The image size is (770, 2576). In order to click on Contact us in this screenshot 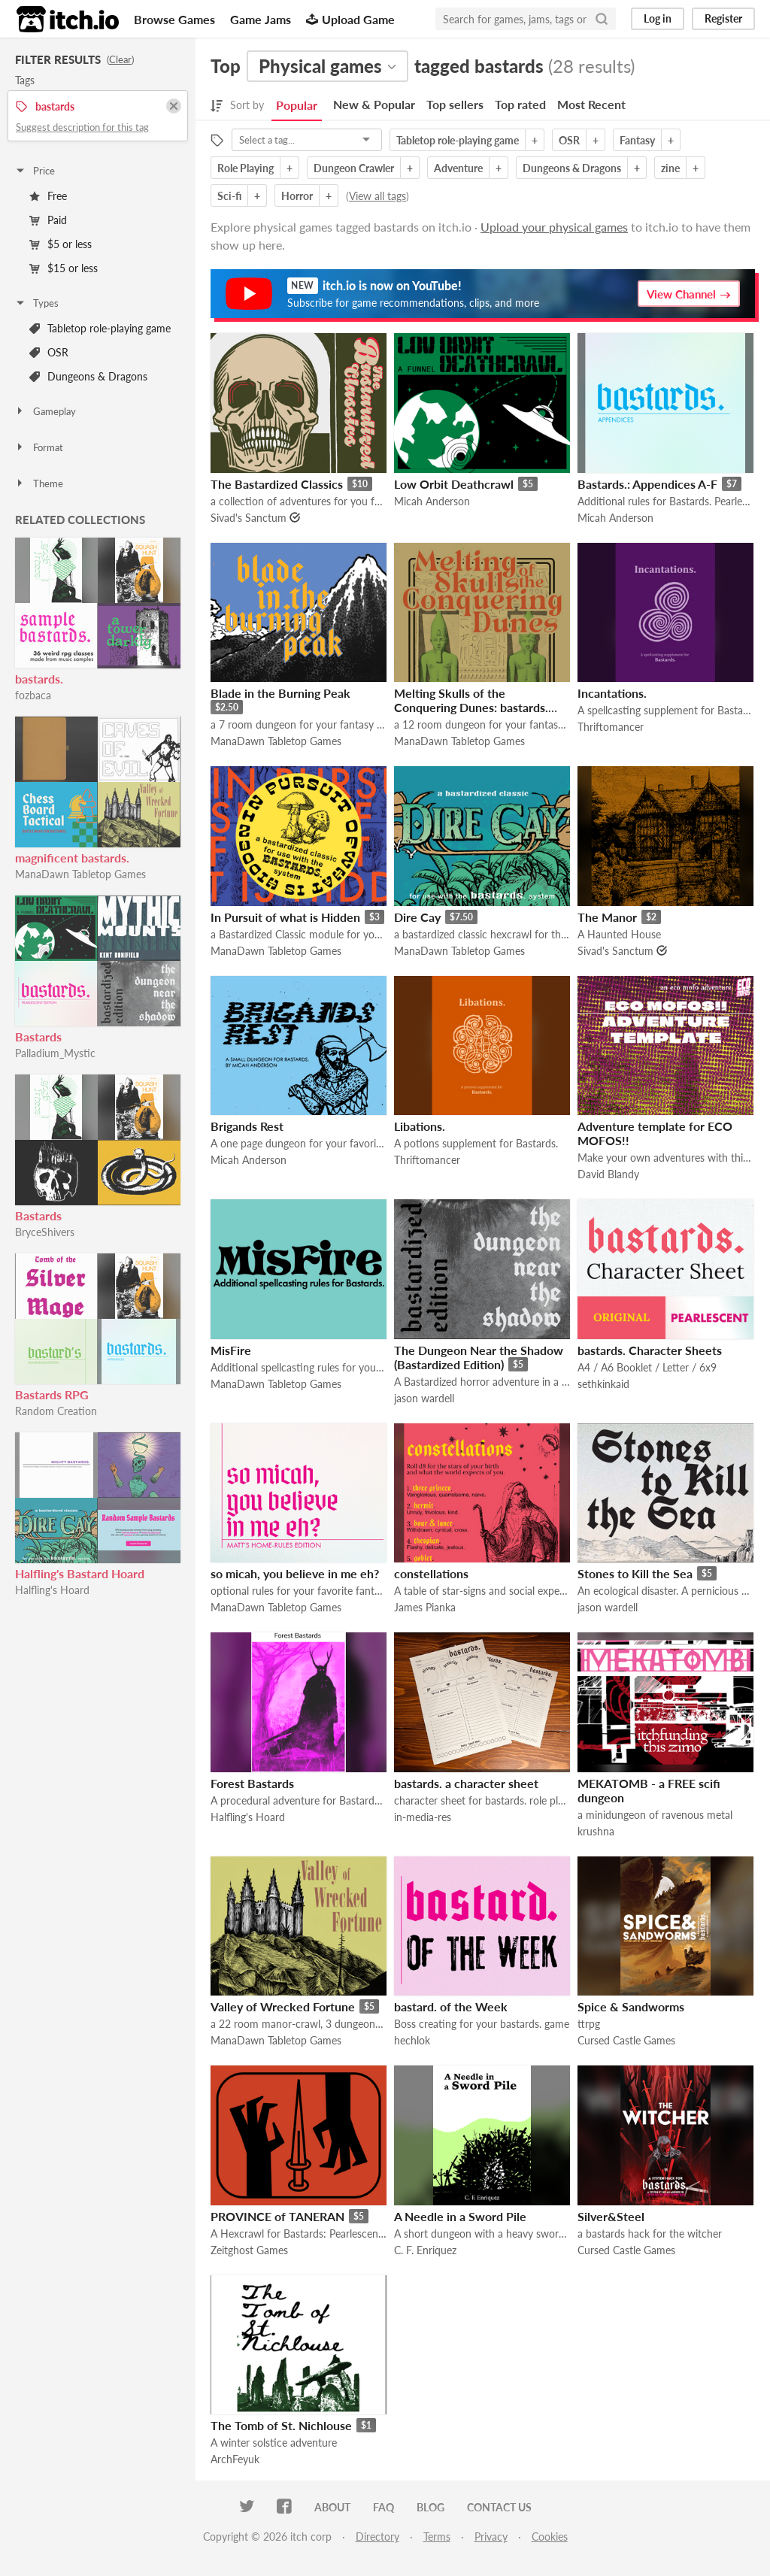, I will do `click(499, 2507)`.